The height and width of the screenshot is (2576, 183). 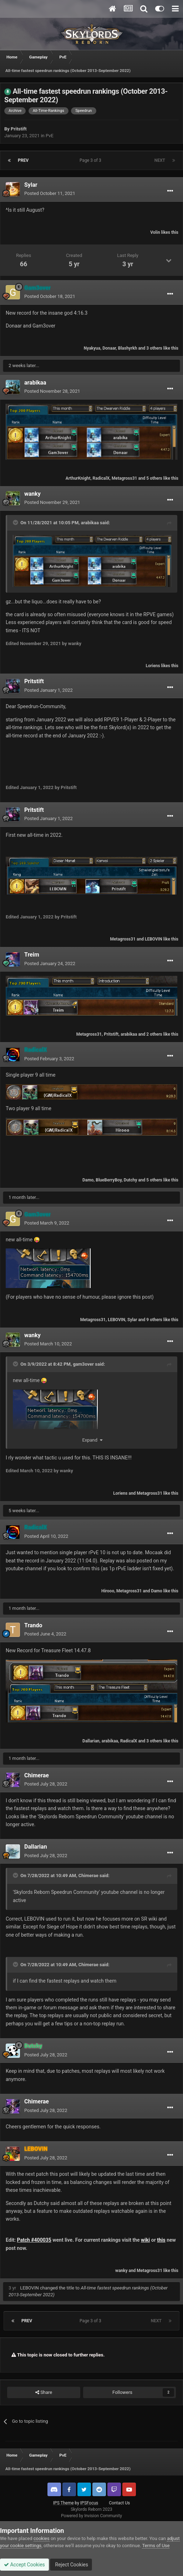 What do you see at coordinates (34, 2240) in the screenshot?
I see `Patch #400035` at bounding box center [34, 2240].